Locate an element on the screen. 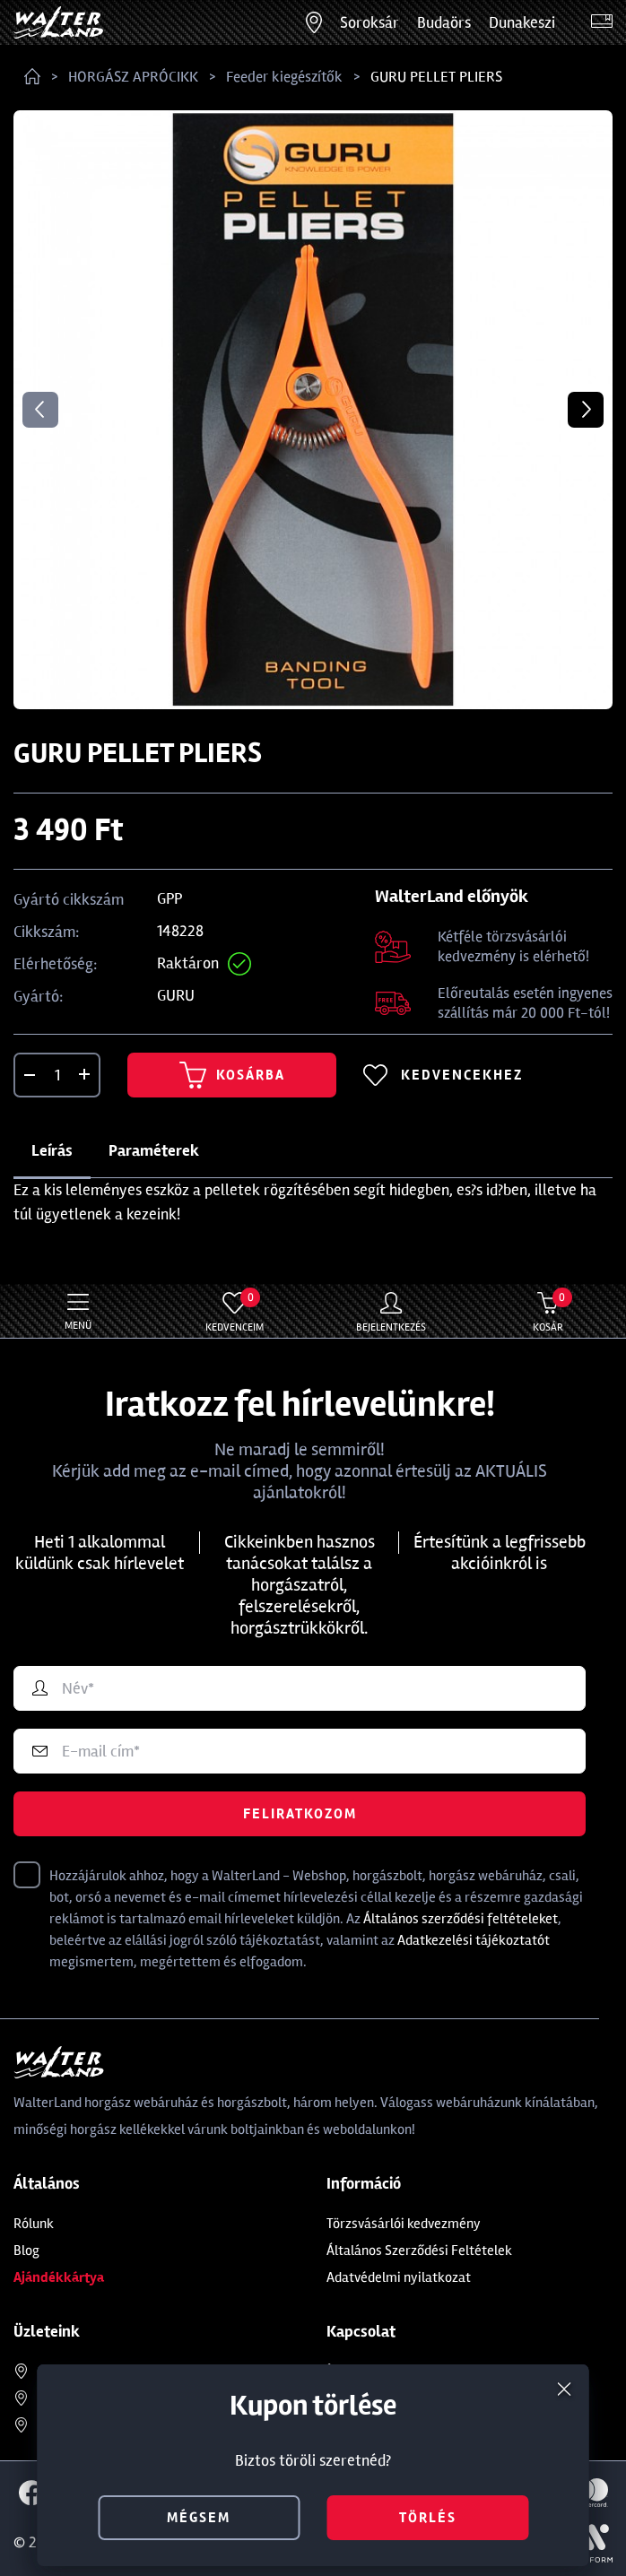  Kosárba is located at coordinates (232, 1075).